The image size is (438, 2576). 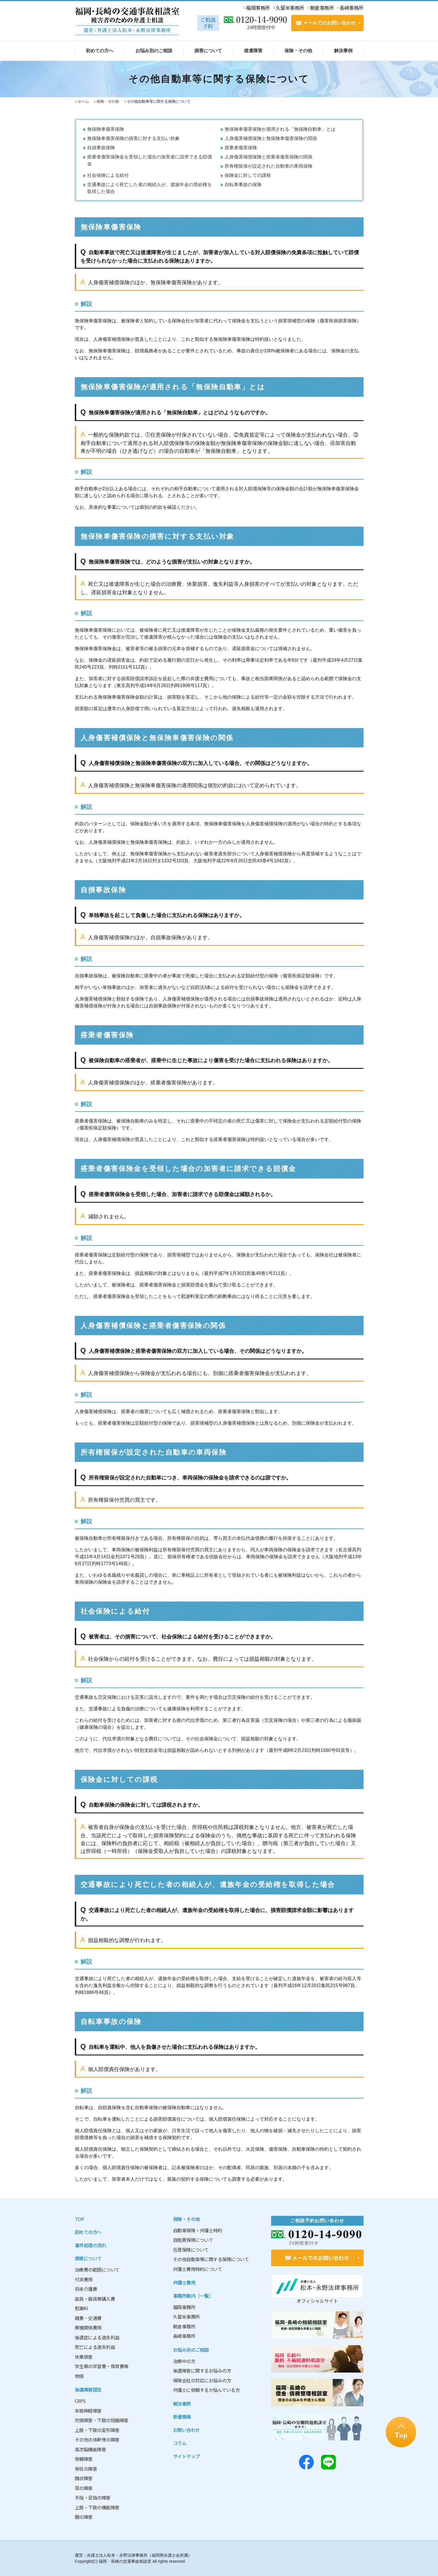 I want to click on 葬儀関係費用, so click(x=88, y=2327).